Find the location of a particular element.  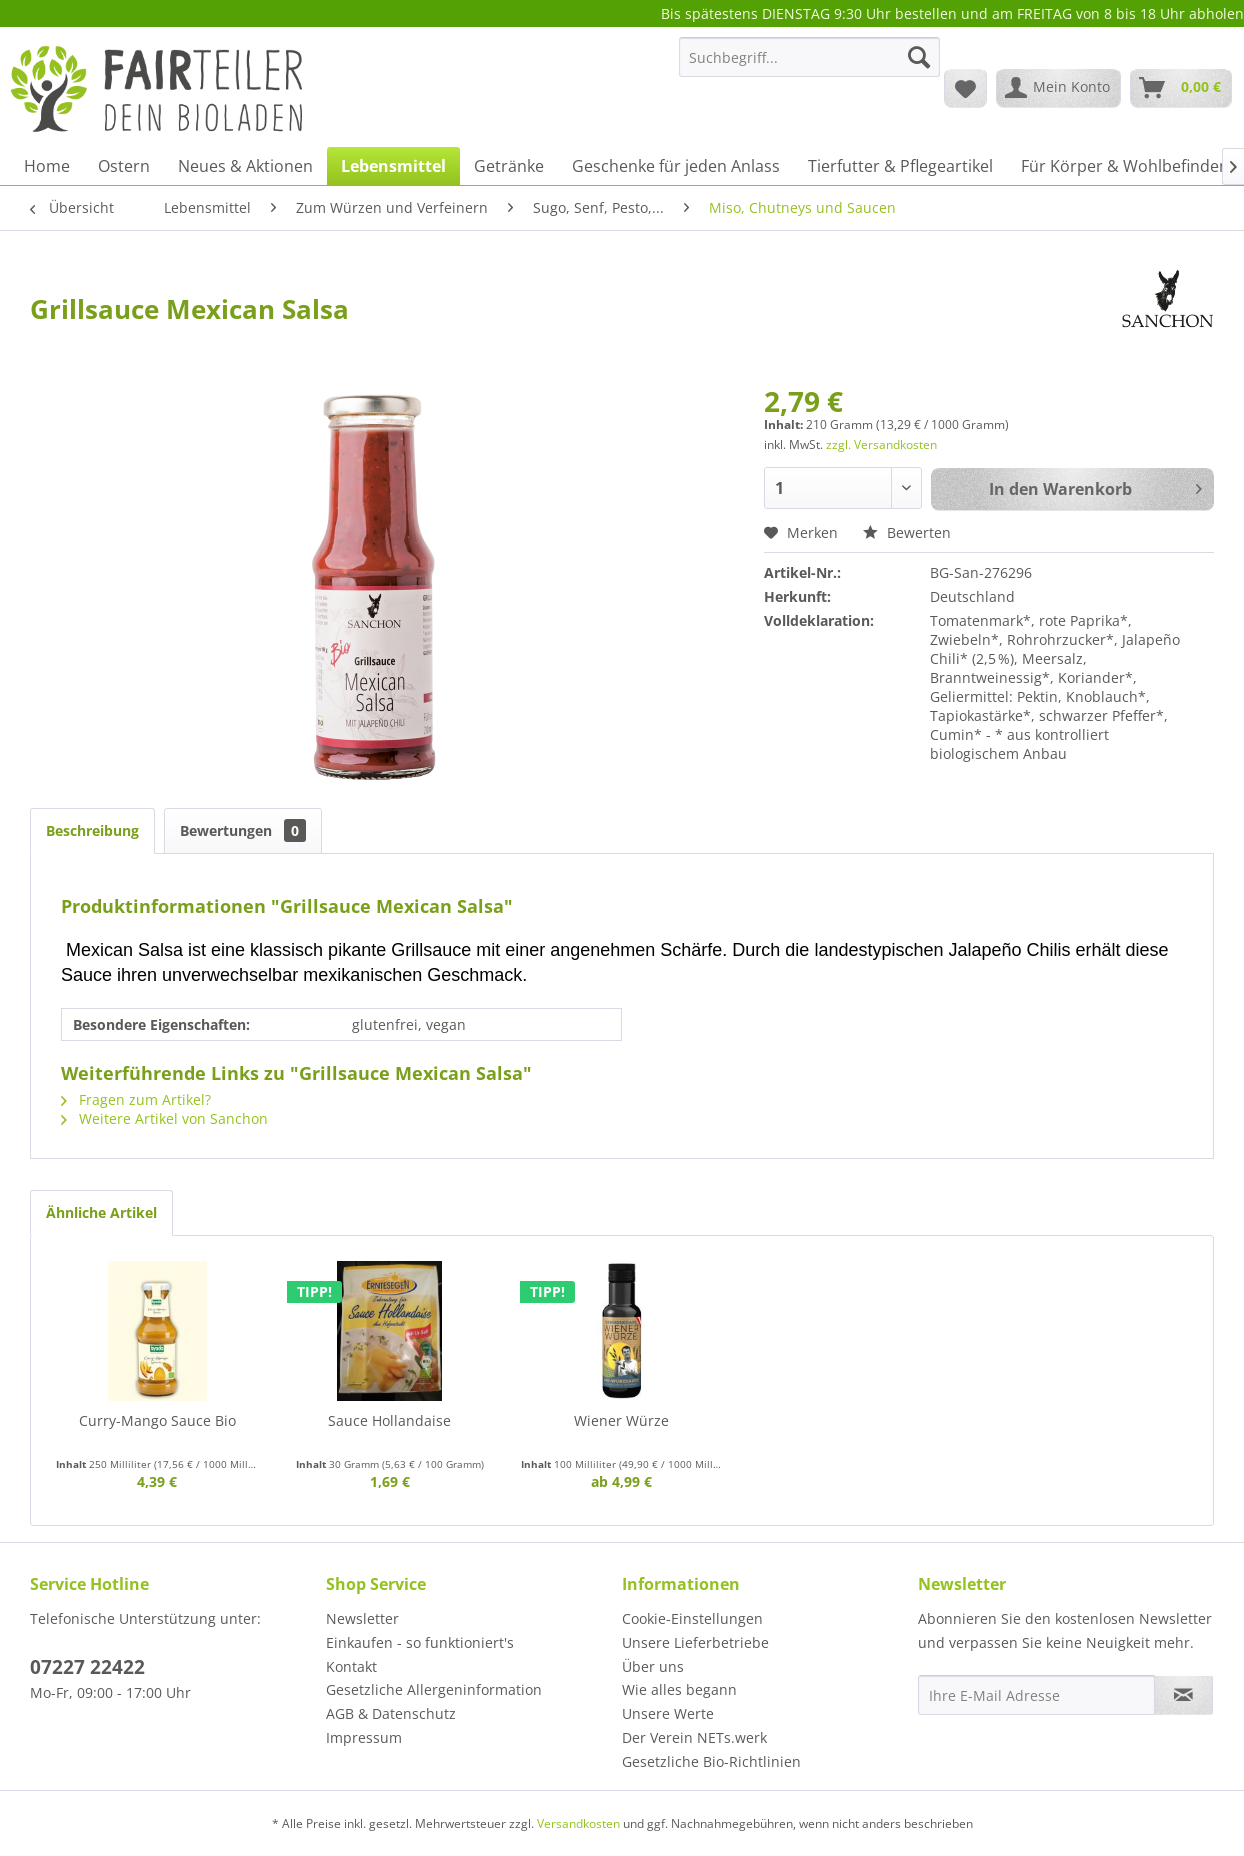

[Neues & Aktionen] is located at coordinates (245, 166).